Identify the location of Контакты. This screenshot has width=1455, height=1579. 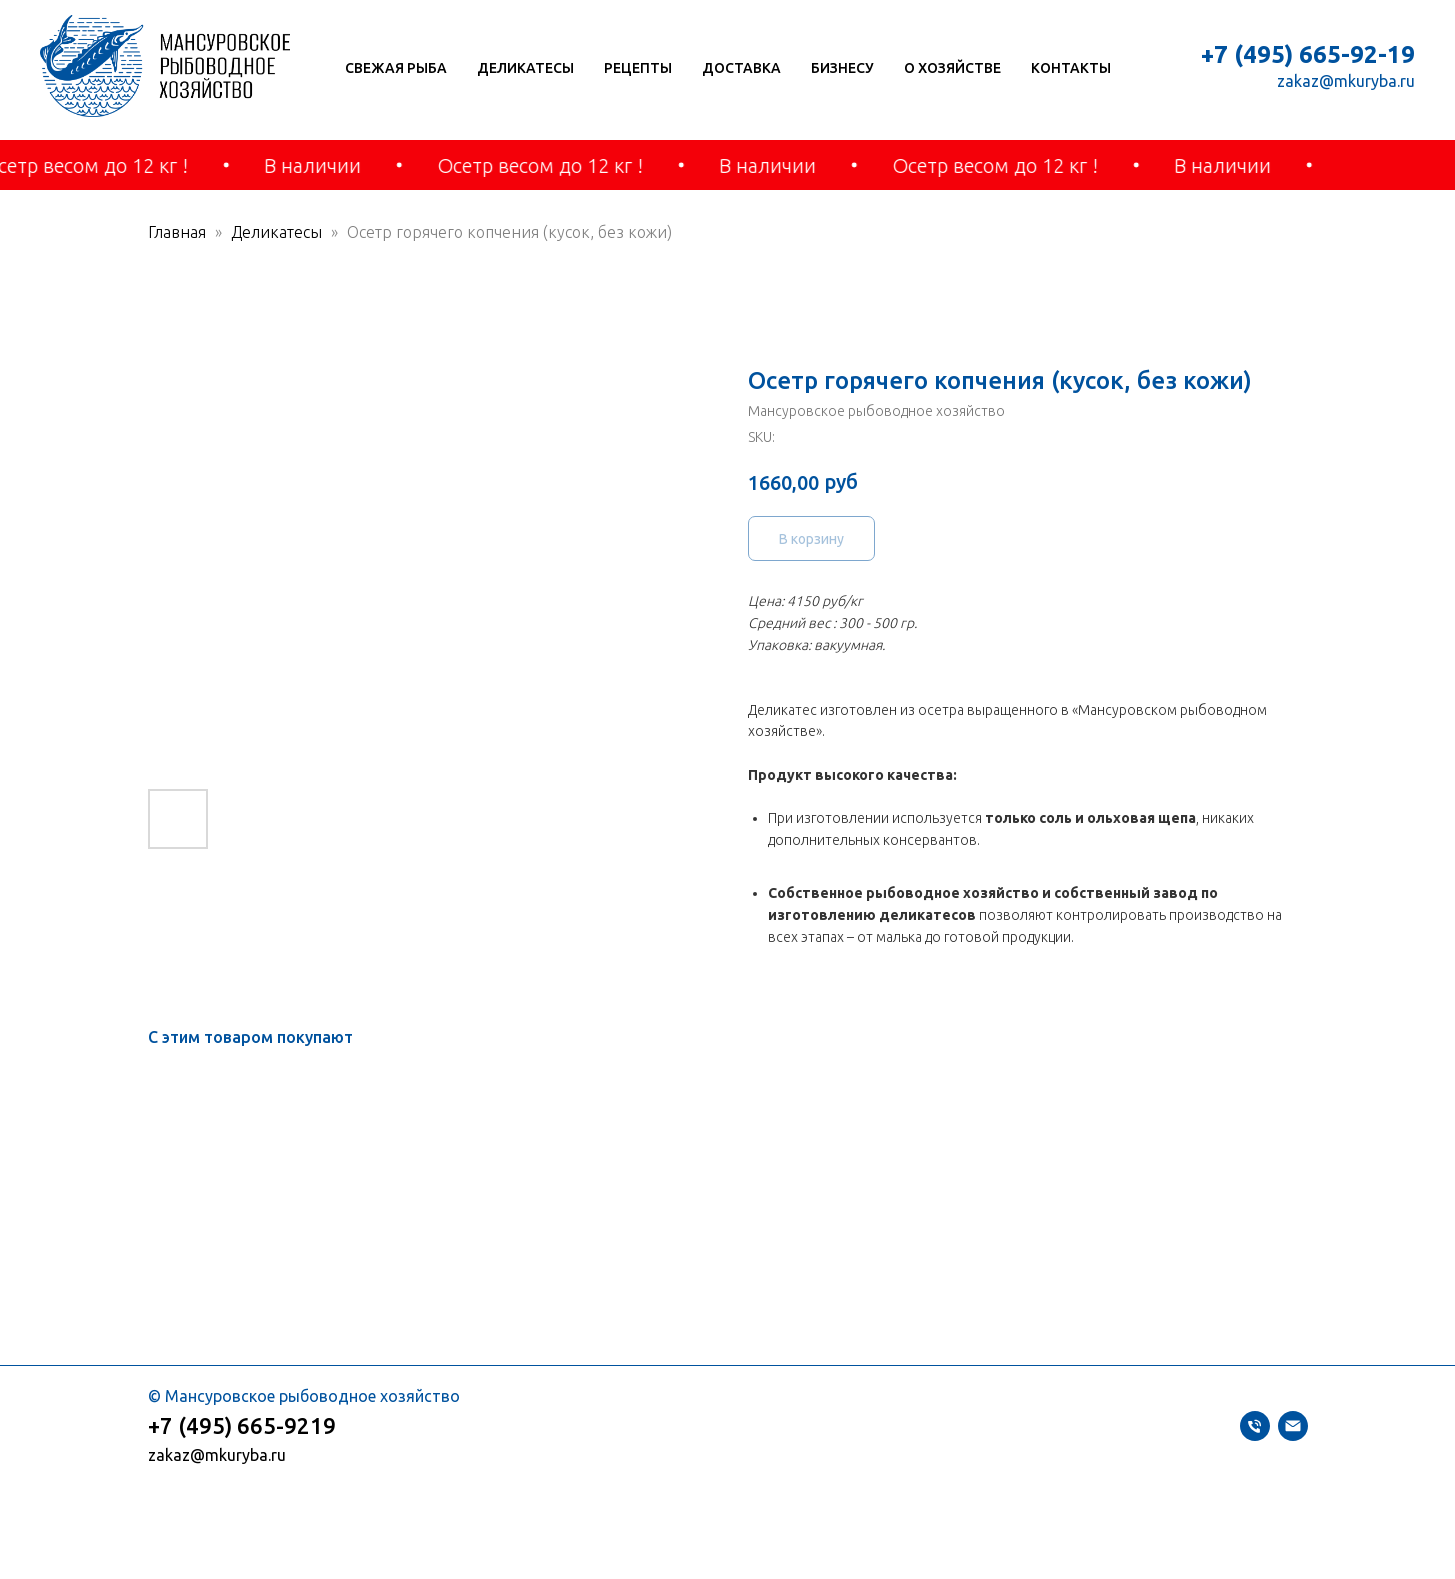
(1071, 68).